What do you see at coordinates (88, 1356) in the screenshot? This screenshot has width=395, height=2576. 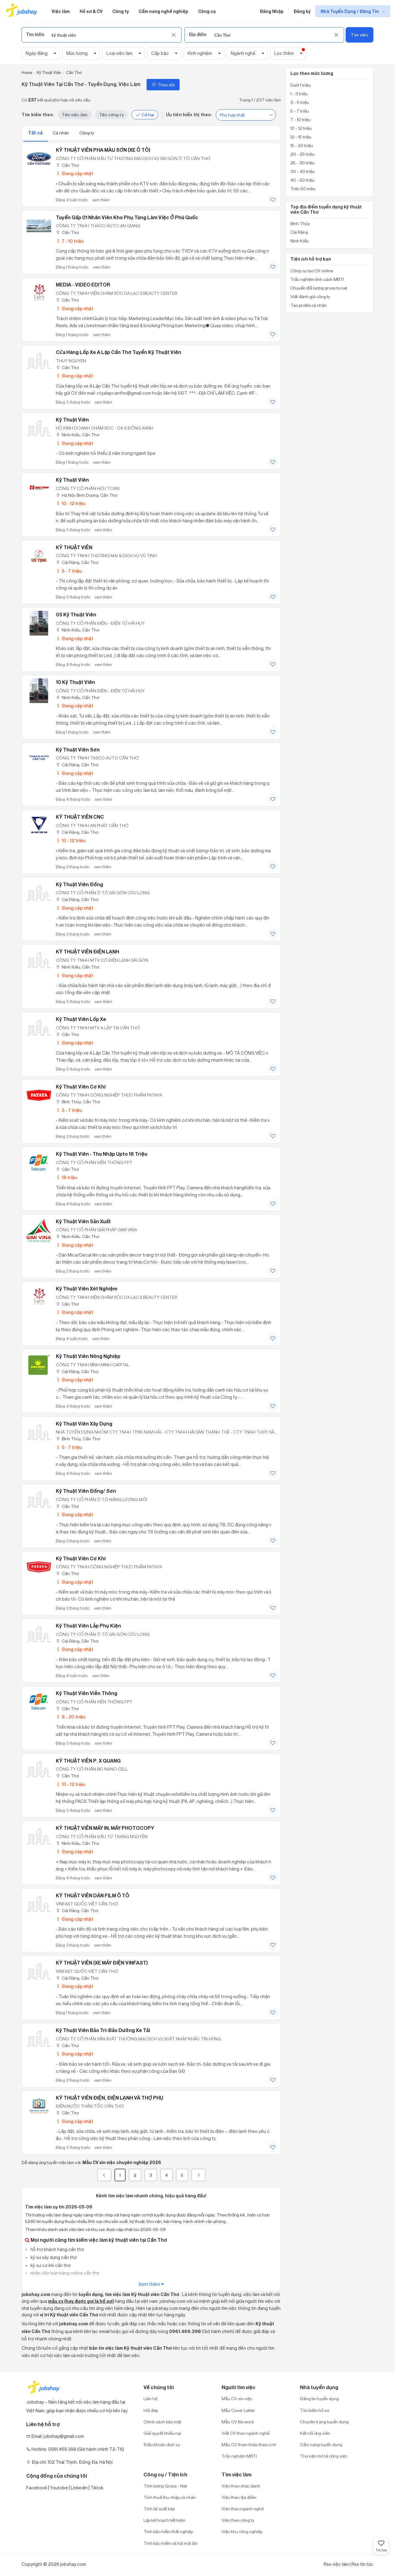 I see `Kỹ thuật viên Nông nghiệp` at bounding box center [88, 1356].